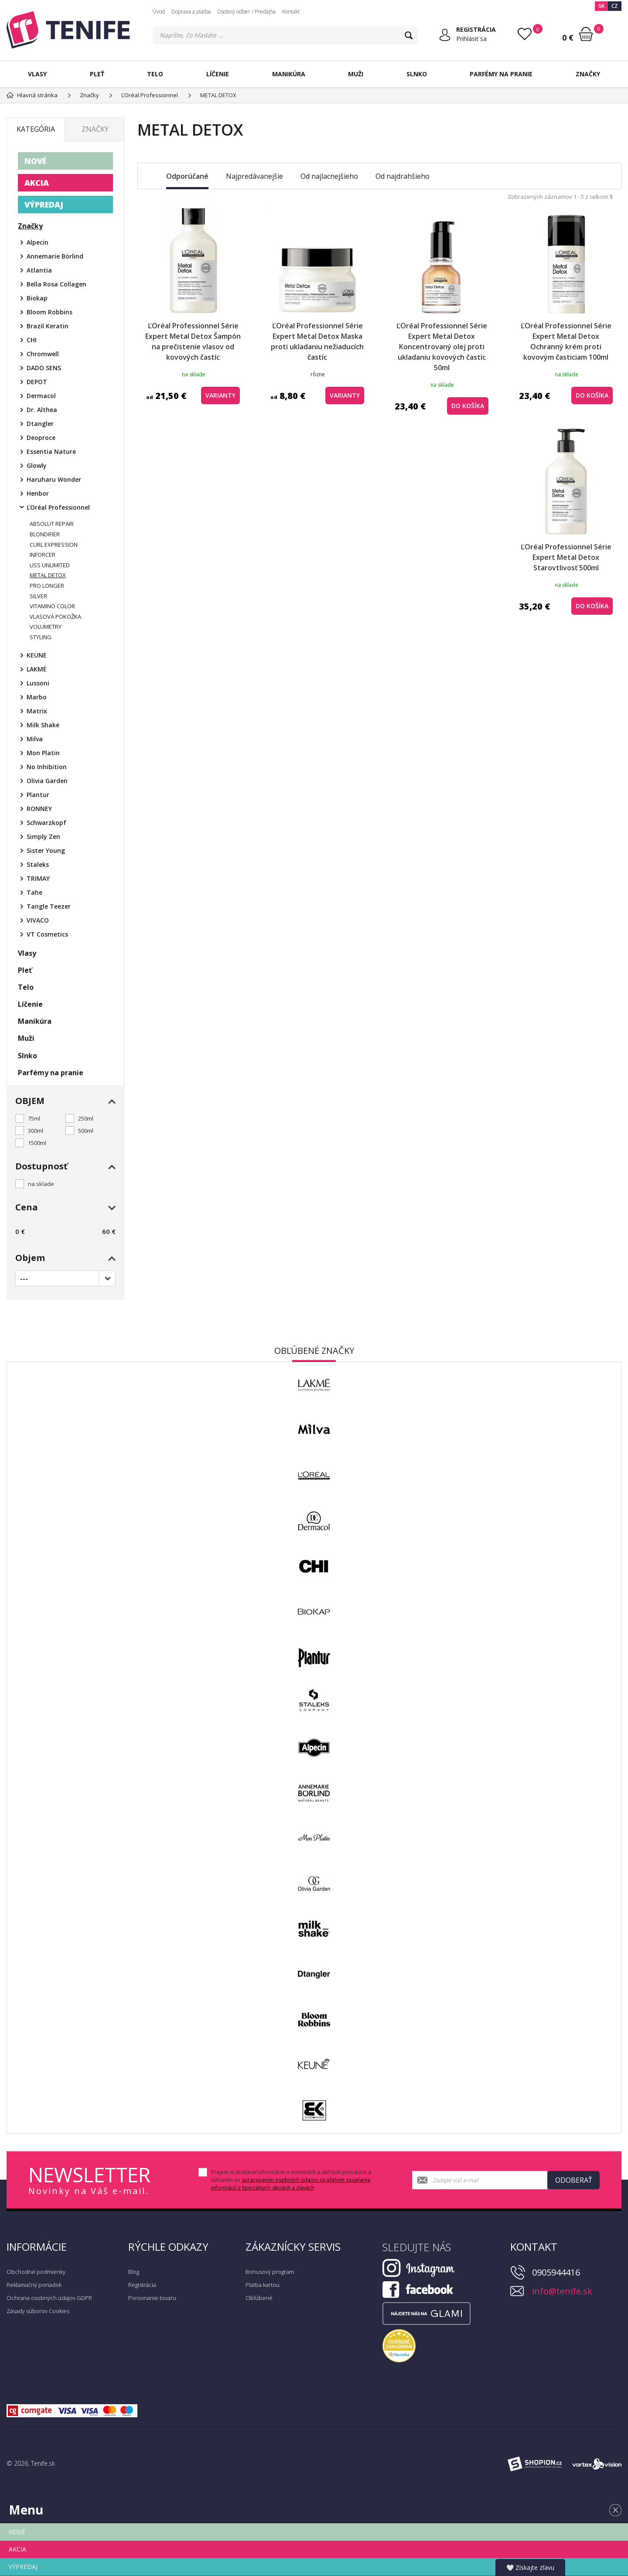  Describe the element at coordinates (48, 575) in the screenshot. I see `METAL DETOX` at that location.